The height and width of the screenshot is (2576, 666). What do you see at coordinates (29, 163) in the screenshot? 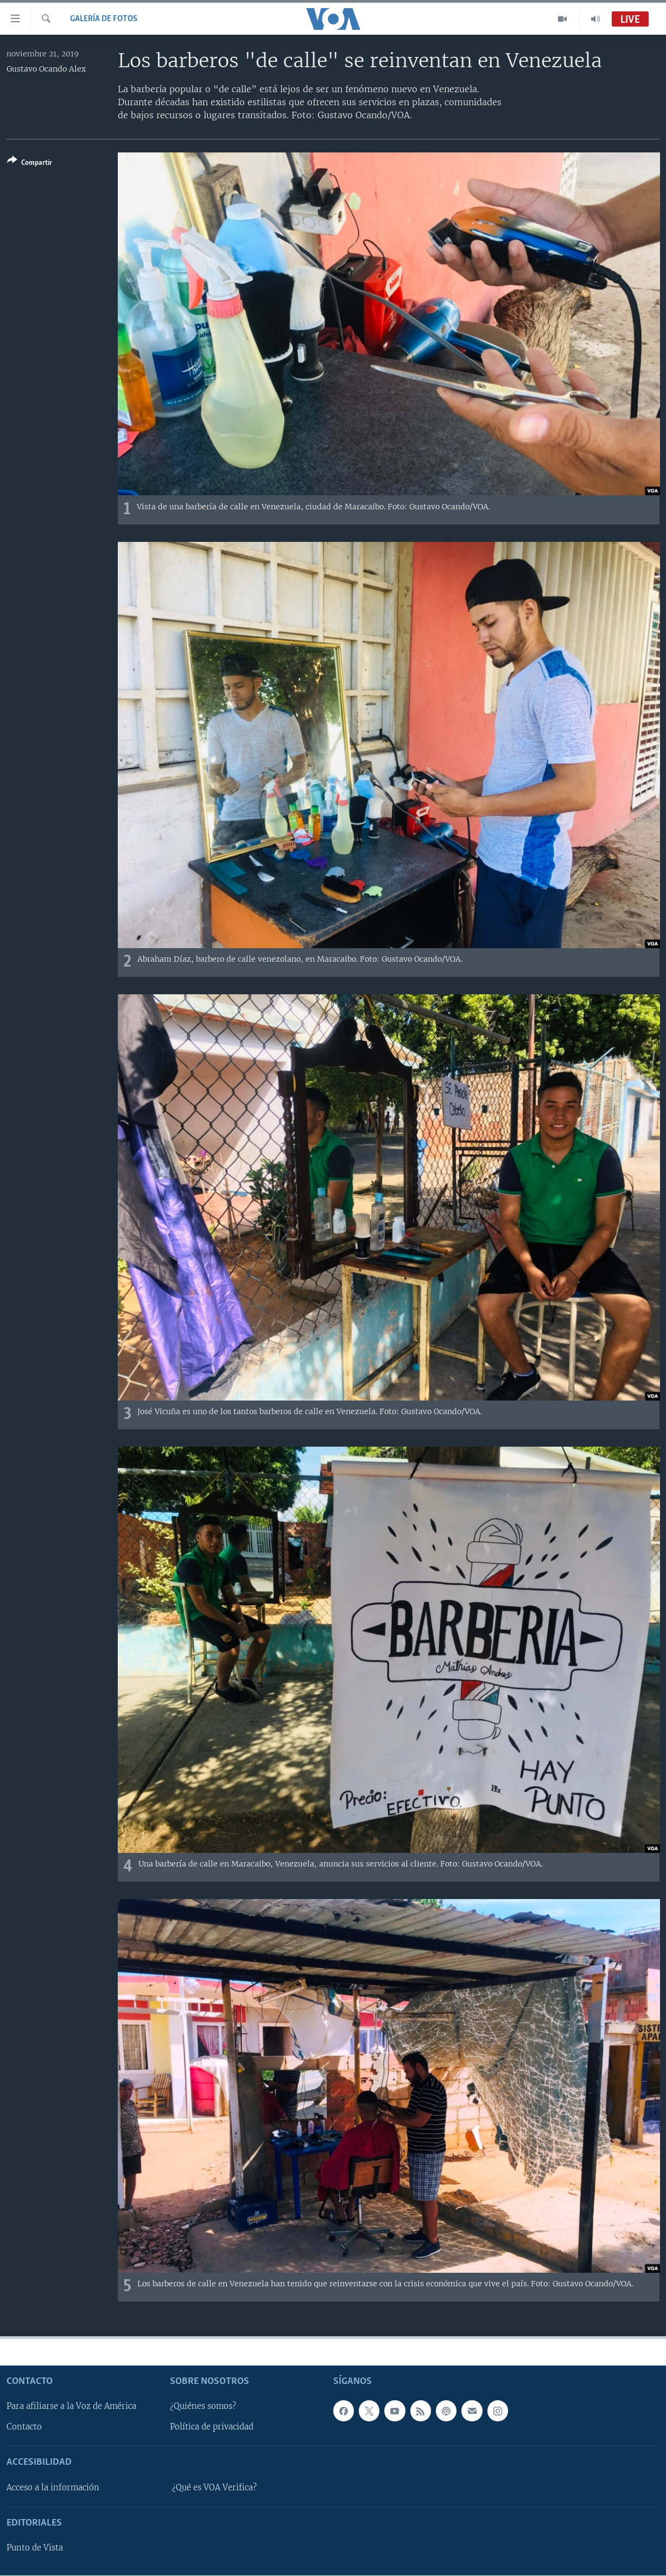
I see `[Button]` at bounding box center [29, 163].